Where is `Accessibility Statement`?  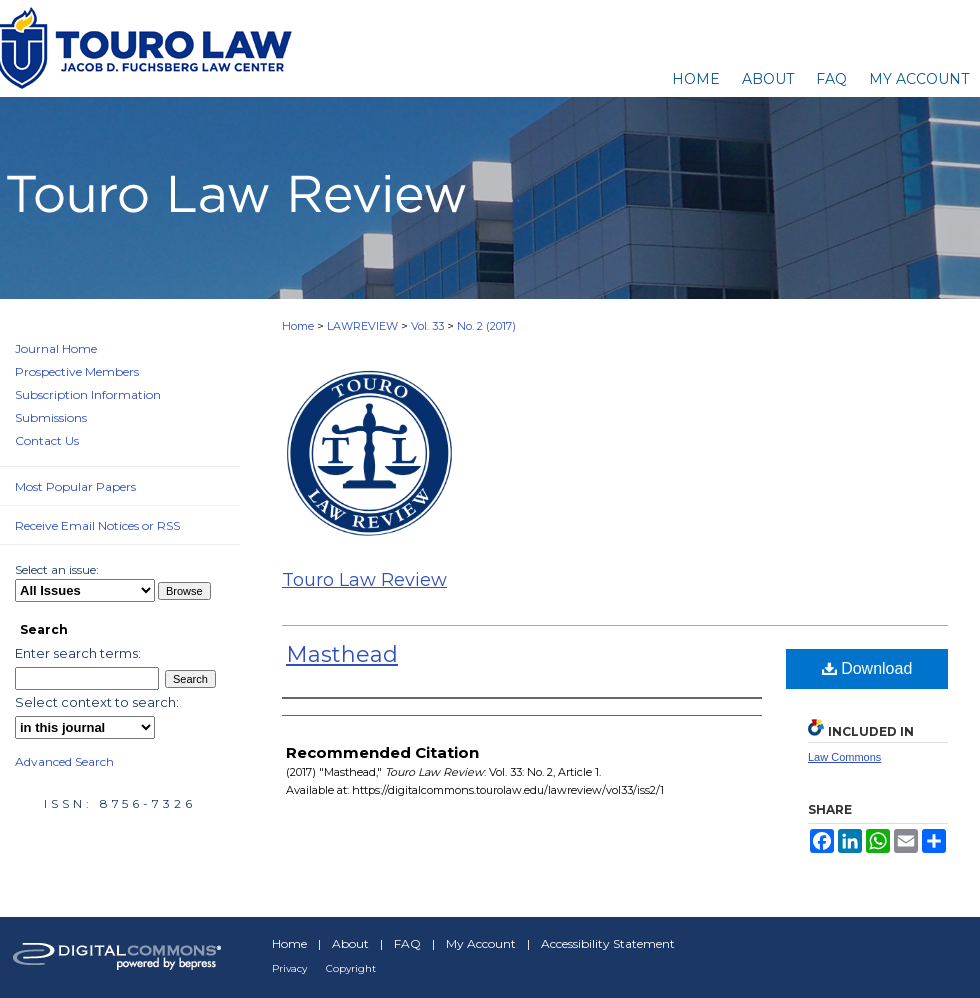
Accessibility Statement is located at coordinates (608, 943).